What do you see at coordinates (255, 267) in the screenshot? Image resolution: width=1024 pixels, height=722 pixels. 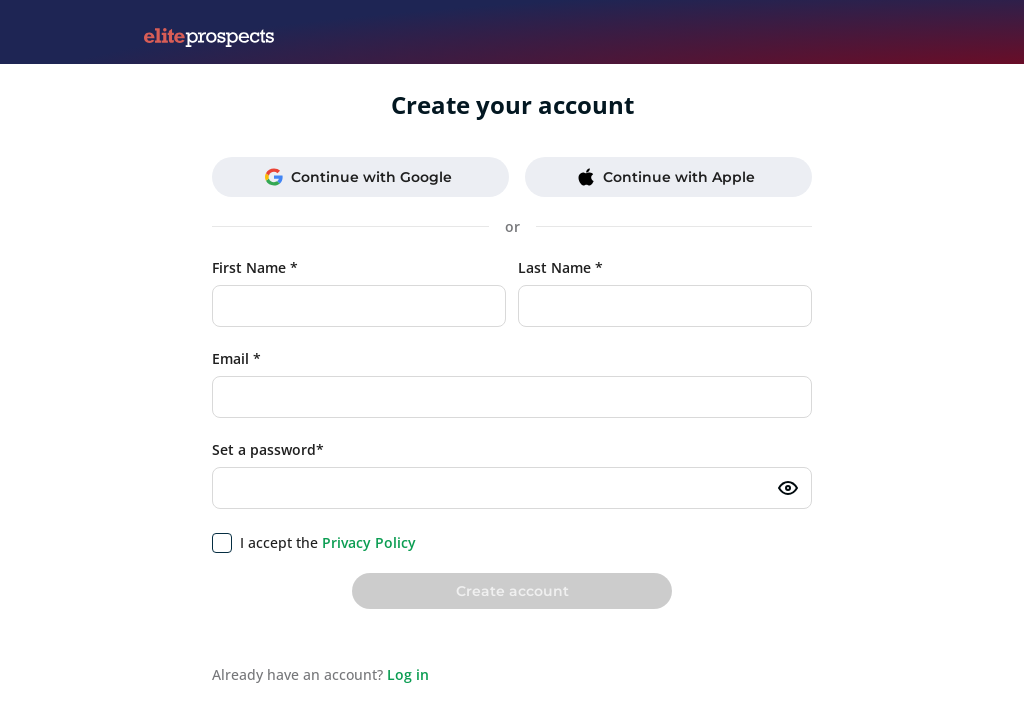 I see `First Name *` at bounding box center [255, 267].